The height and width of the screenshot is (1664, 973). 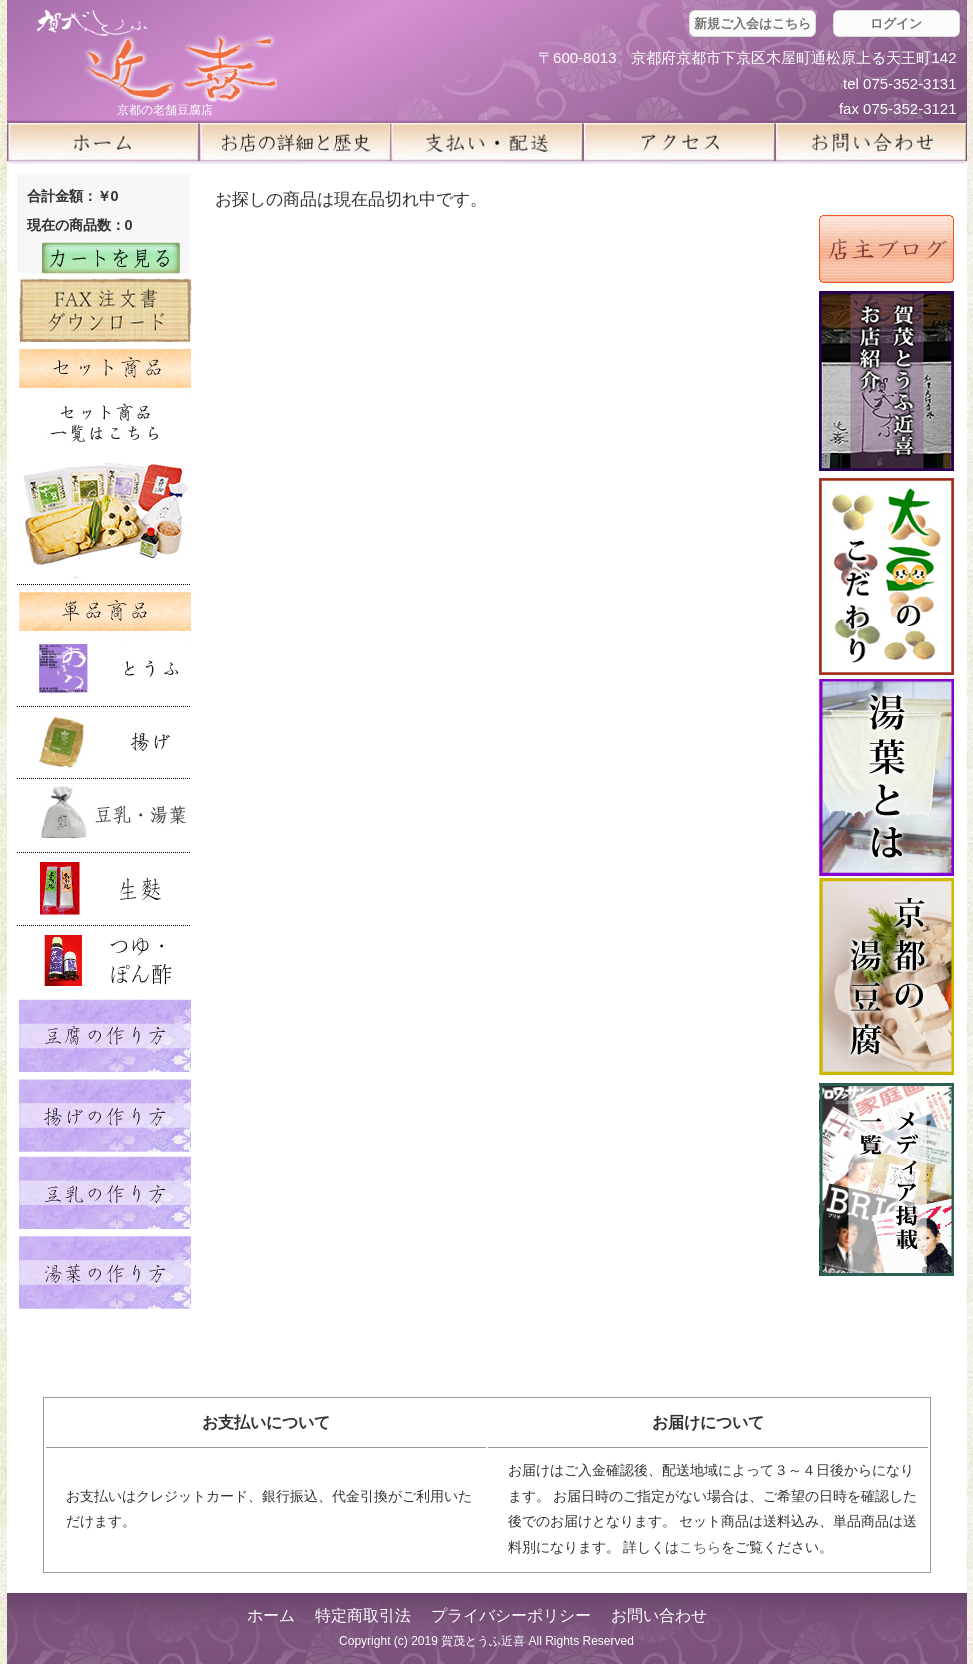 I want to click on 新規ご入会はこちら, so click(x=752, y=23).